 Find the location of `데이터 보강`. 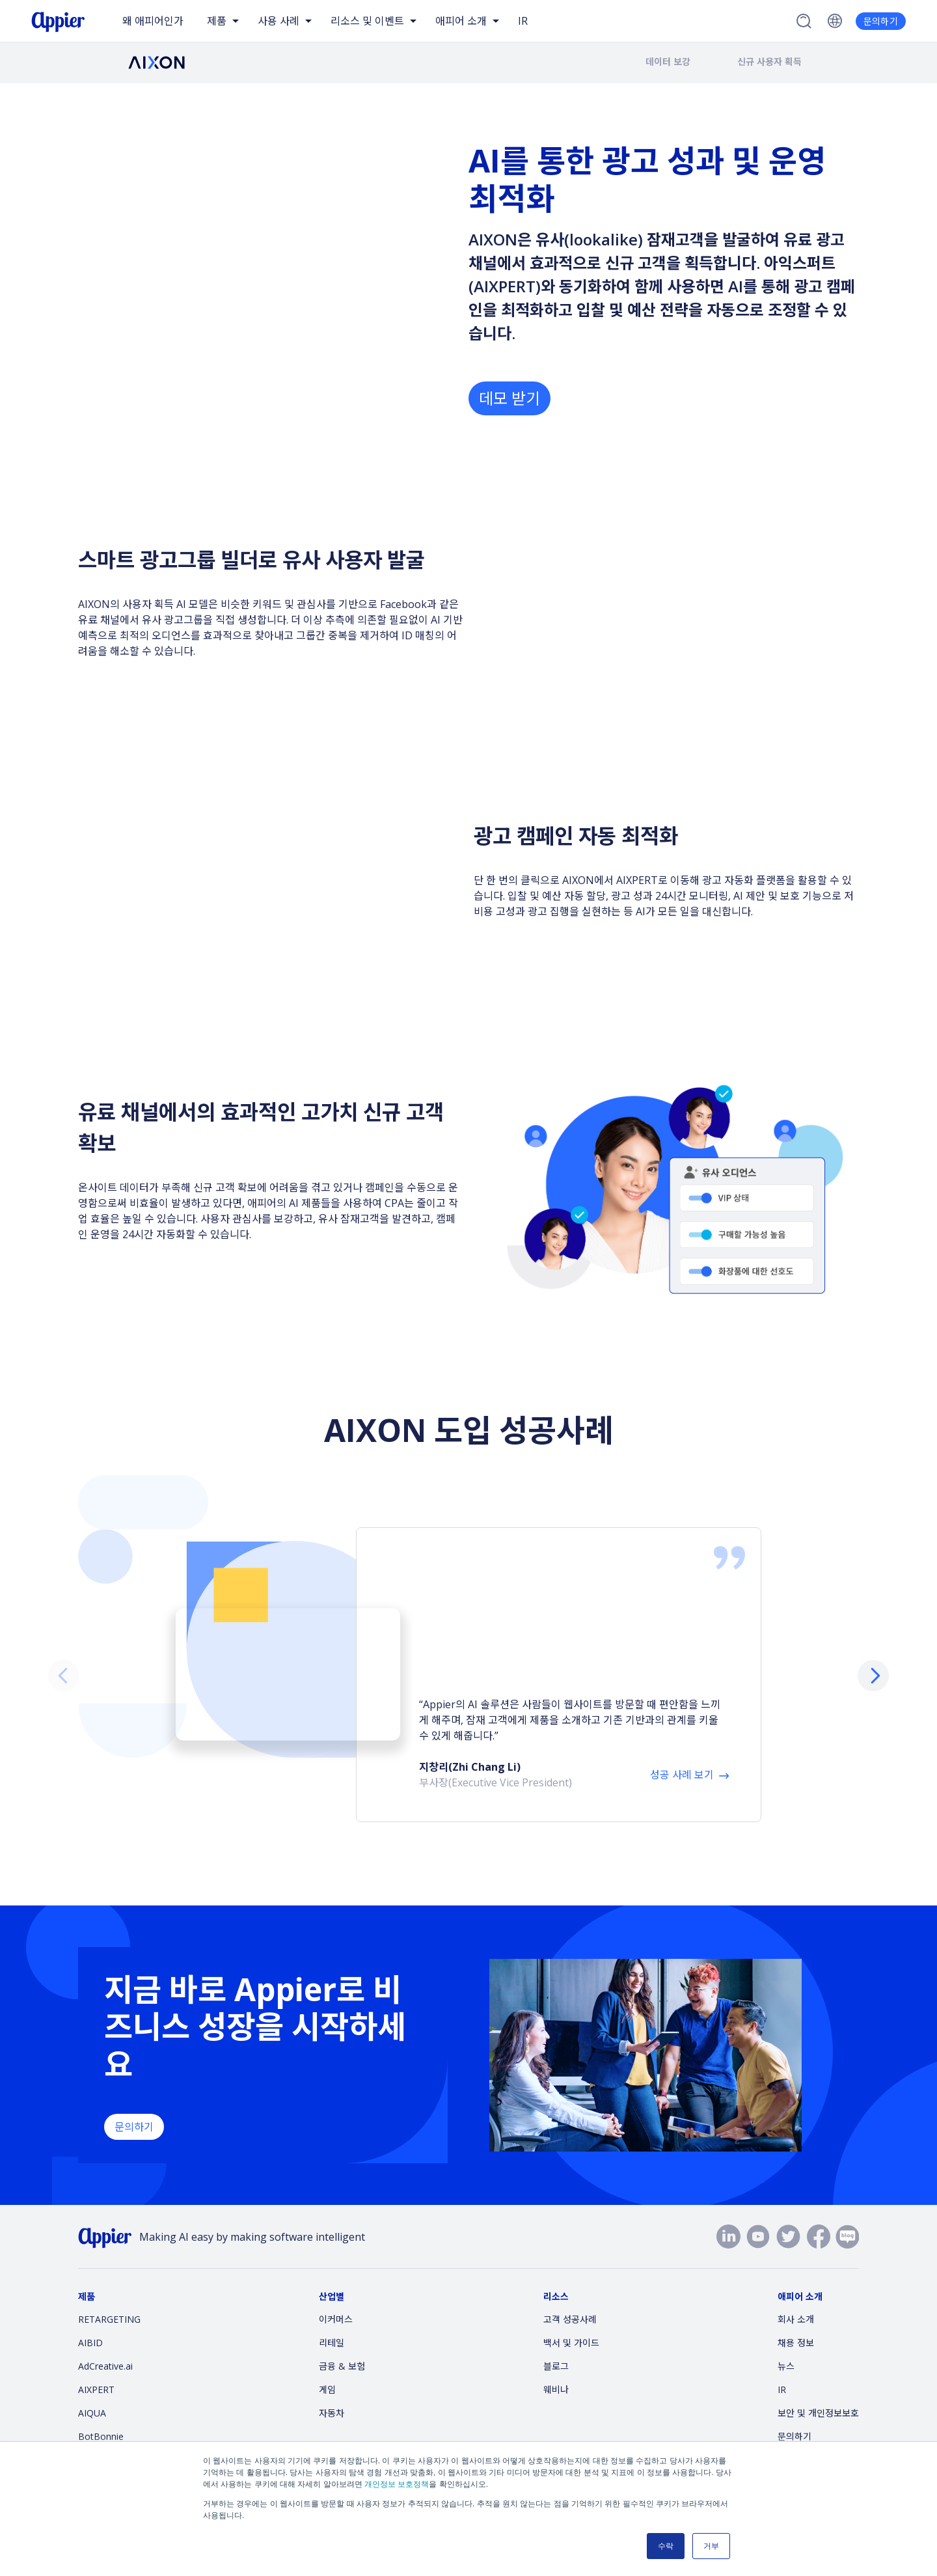

데이터 보강 is located at coordinates (667, 61).